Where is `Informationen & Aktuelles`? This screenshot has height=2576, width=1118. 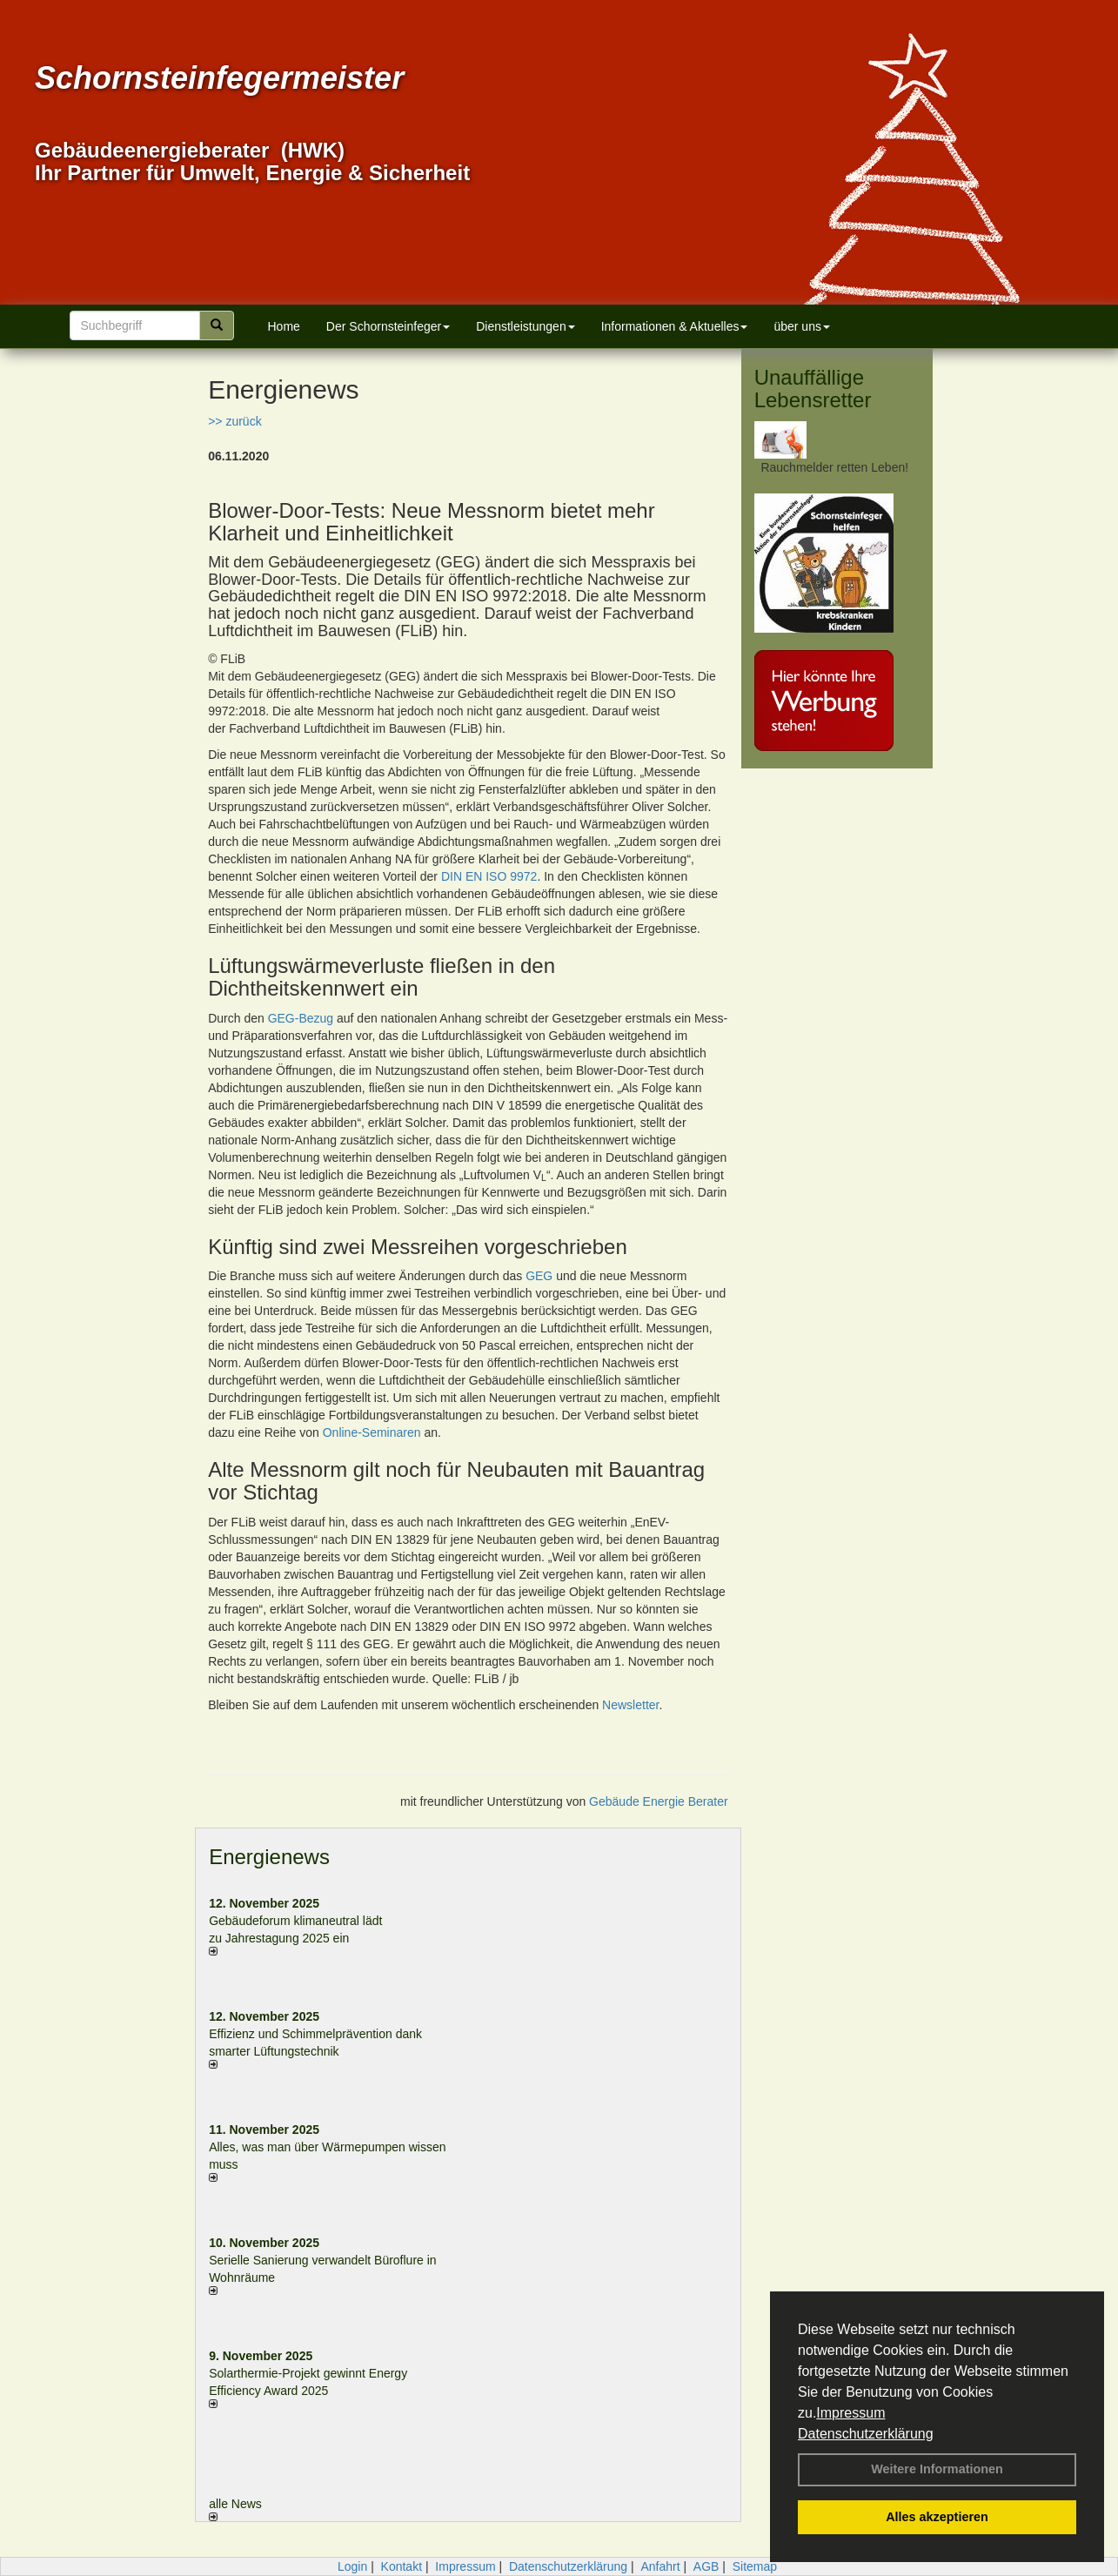
Informationen & Aktuelles is located at coordinates (674, 326).